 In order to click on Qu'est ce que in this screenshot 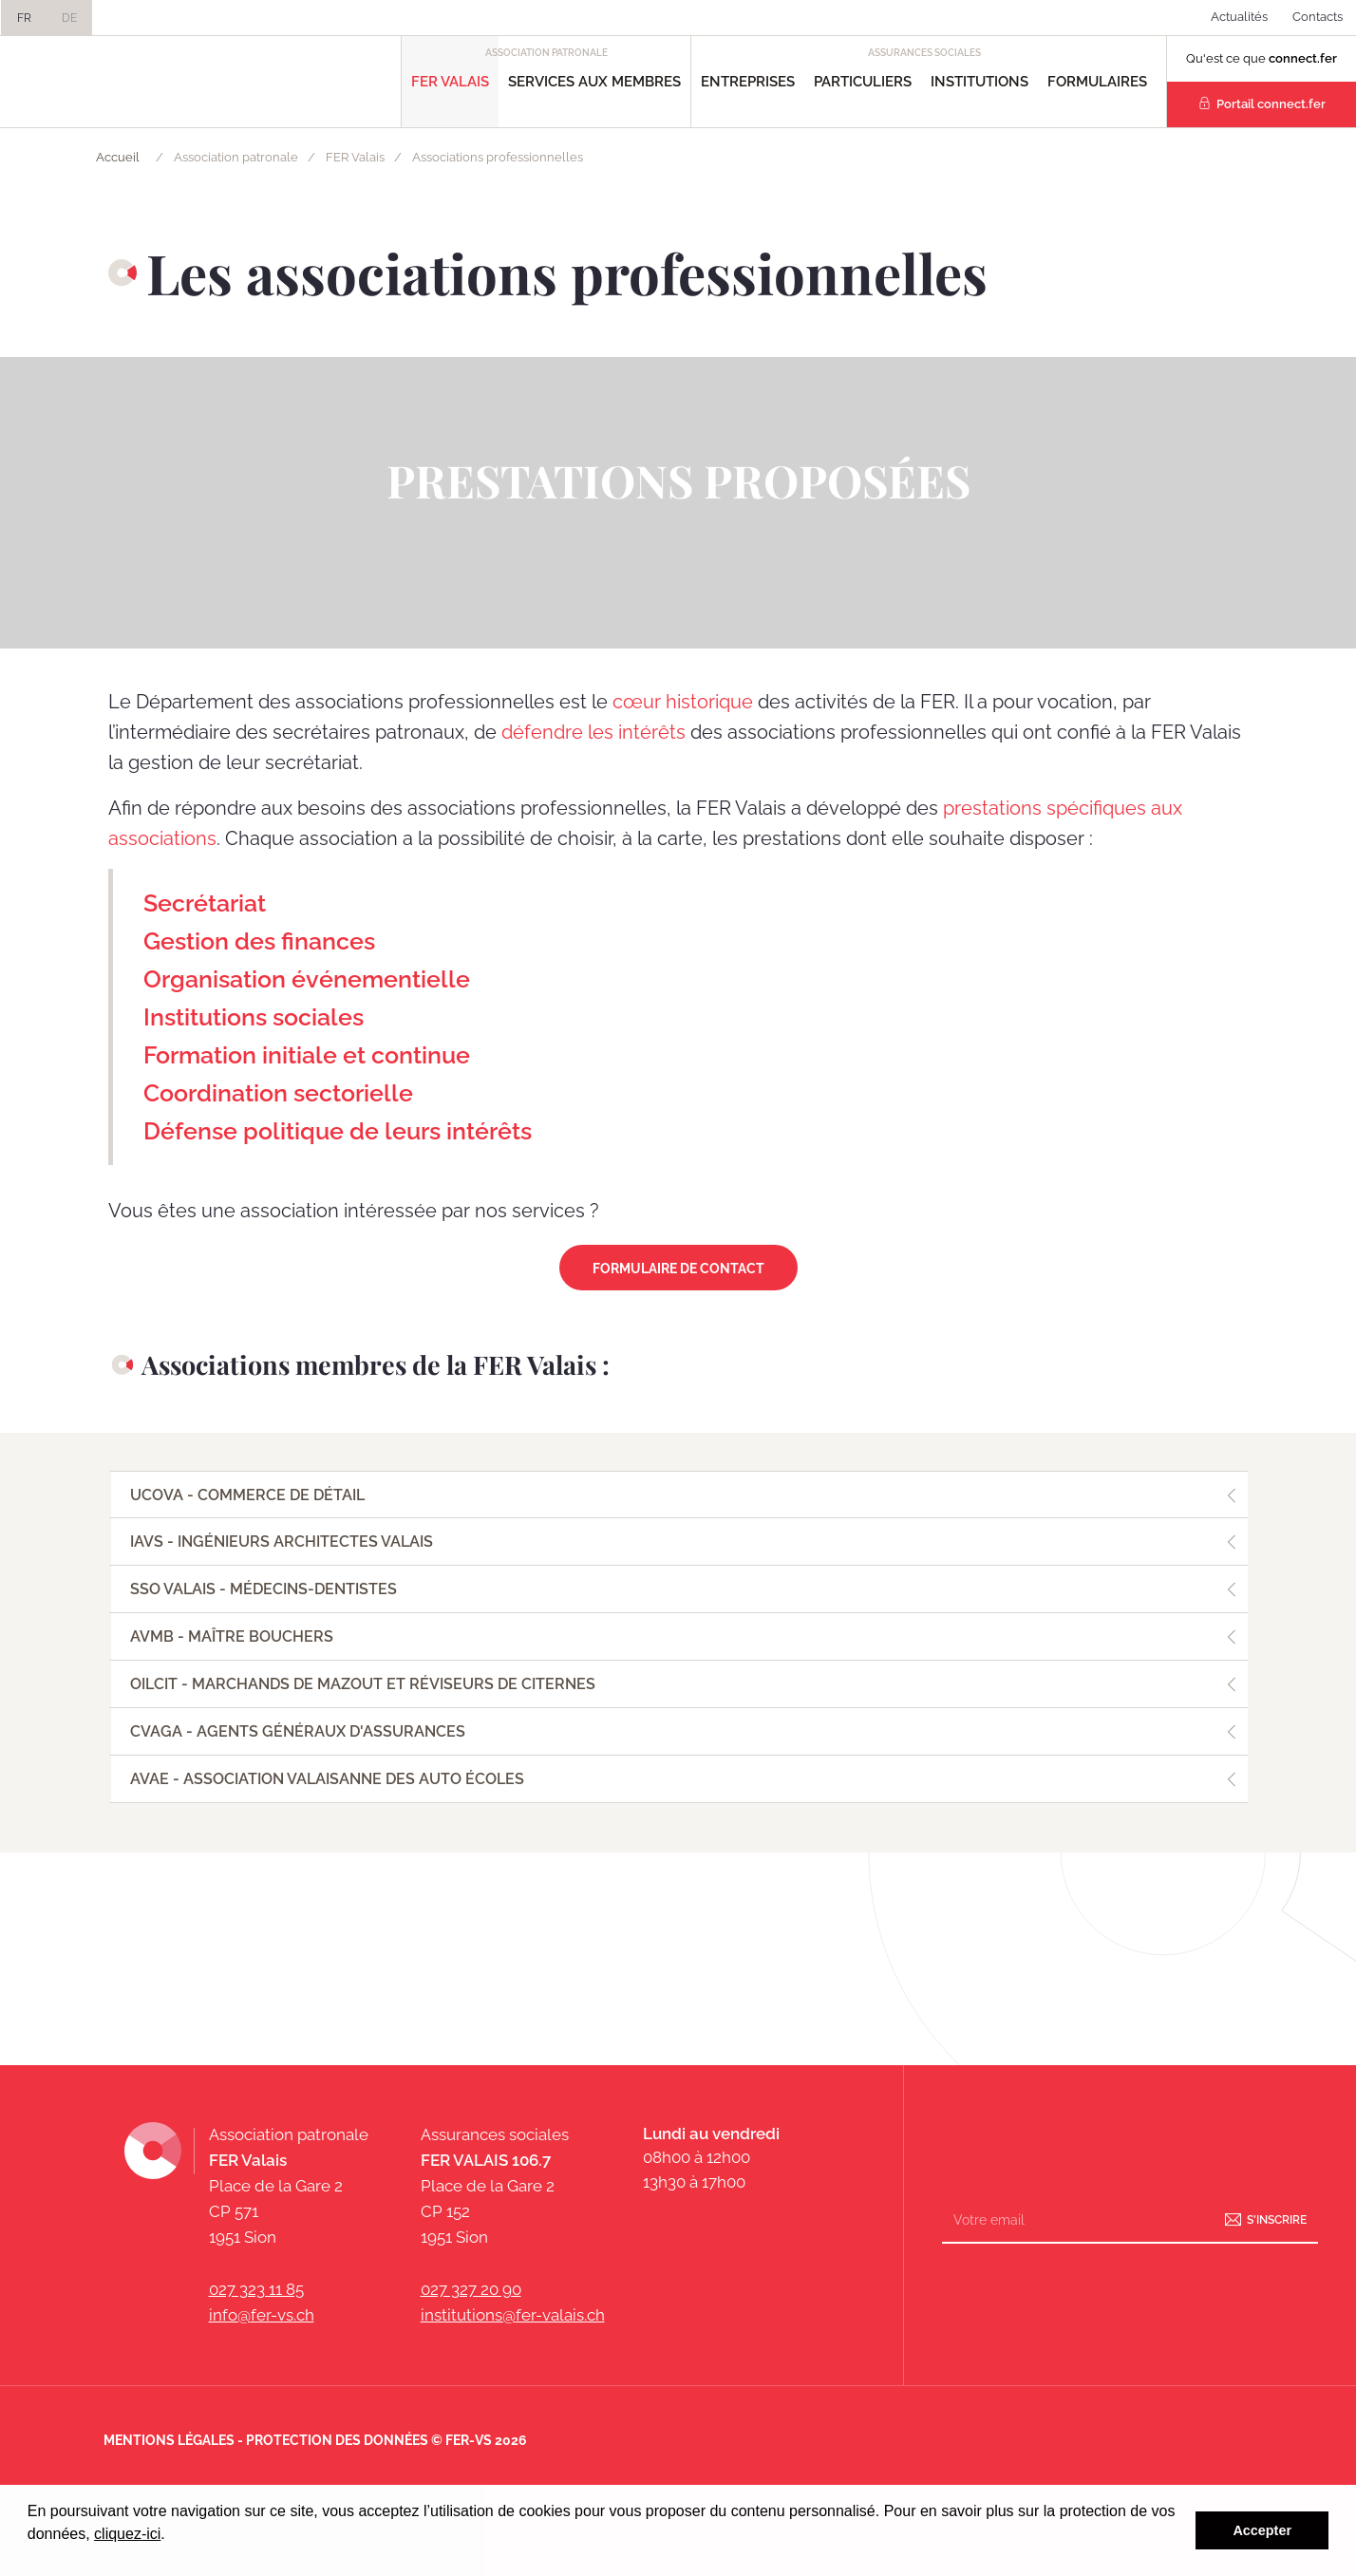, I will do `click(1261, 58)`.